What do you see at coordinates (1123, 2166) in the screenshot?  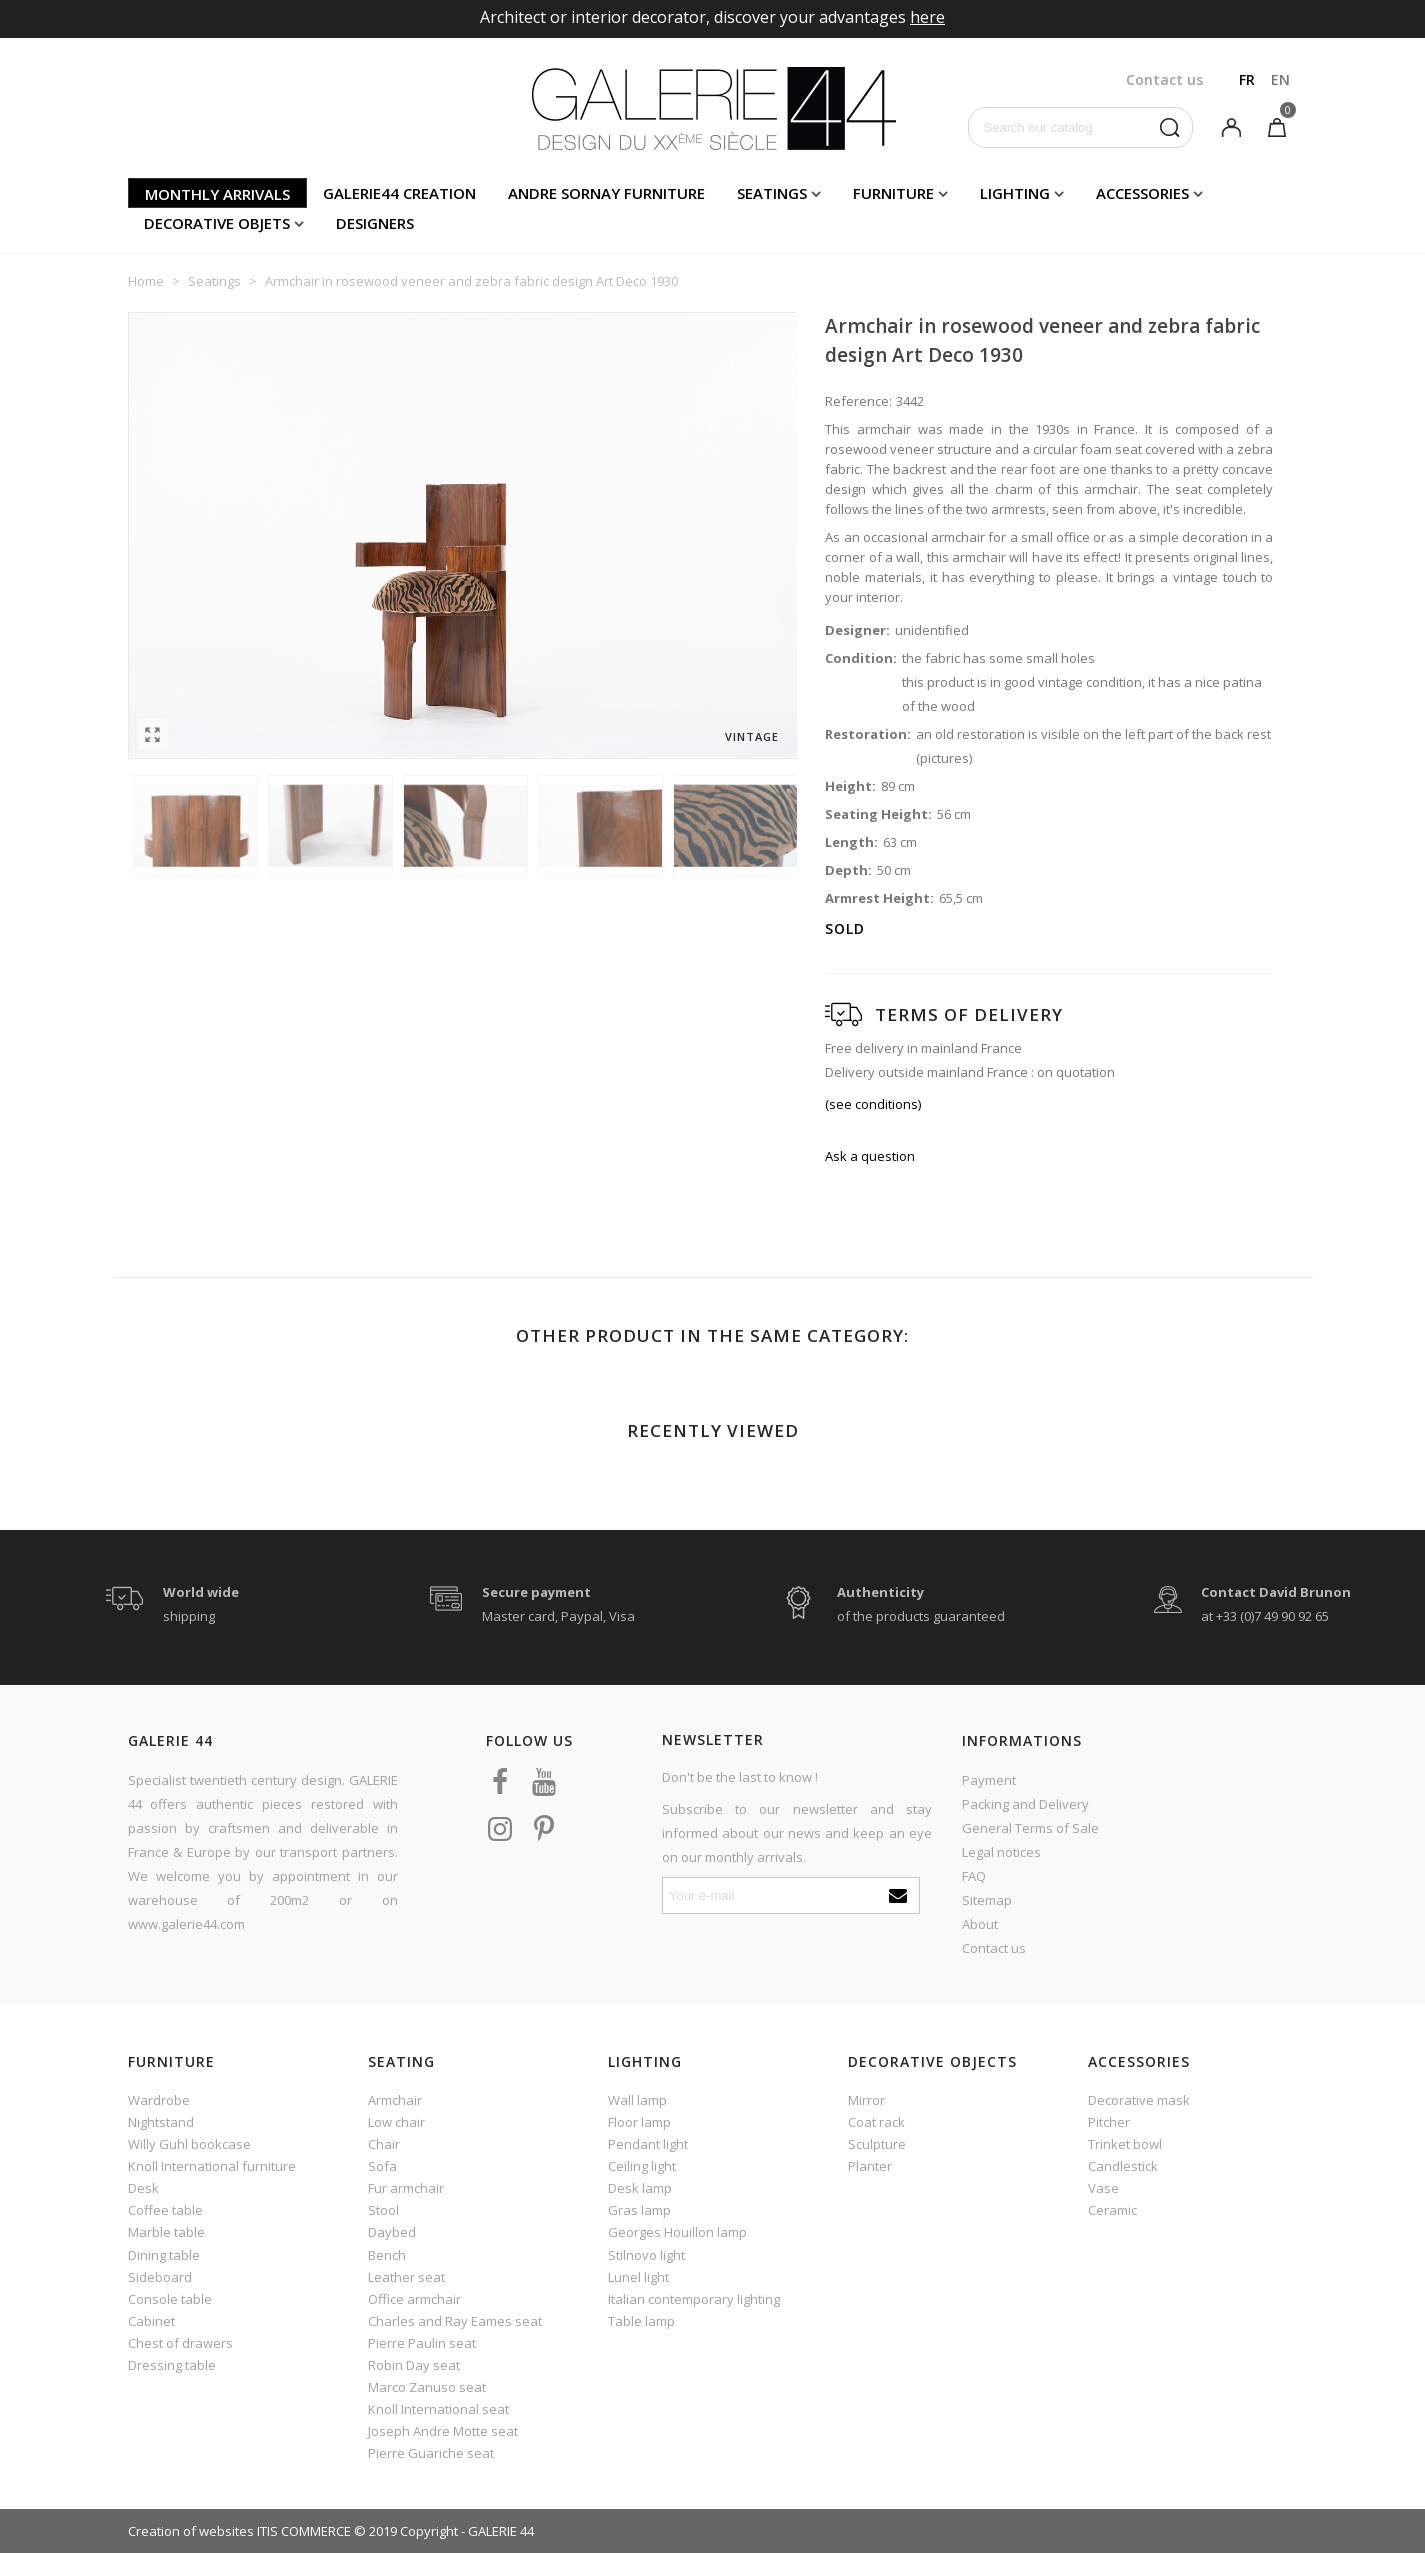 I see `Candlestick` at bounding box center [1123, 2166].